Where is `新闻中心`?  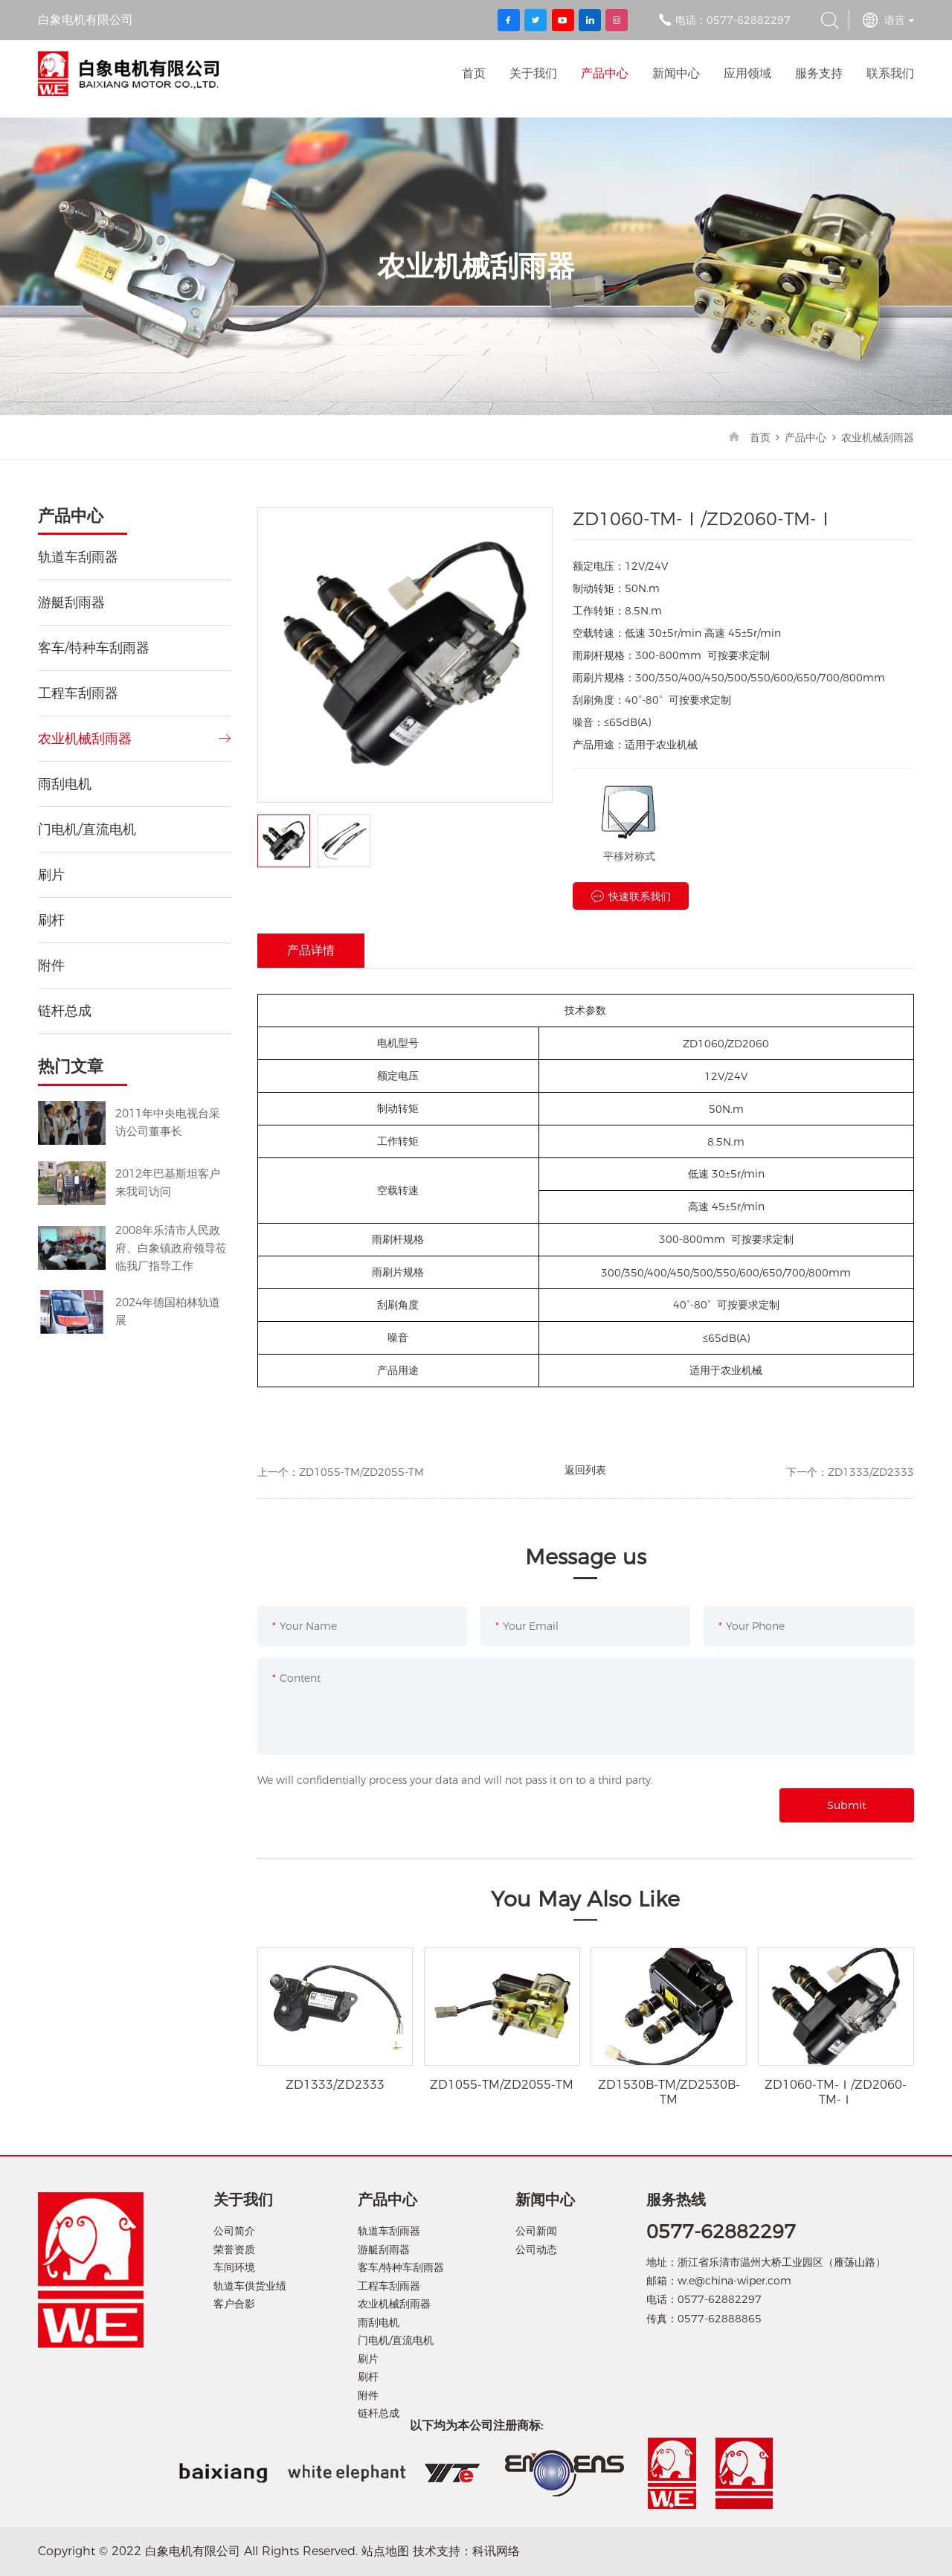
新闻中心 is located at coordinates (676, 73).